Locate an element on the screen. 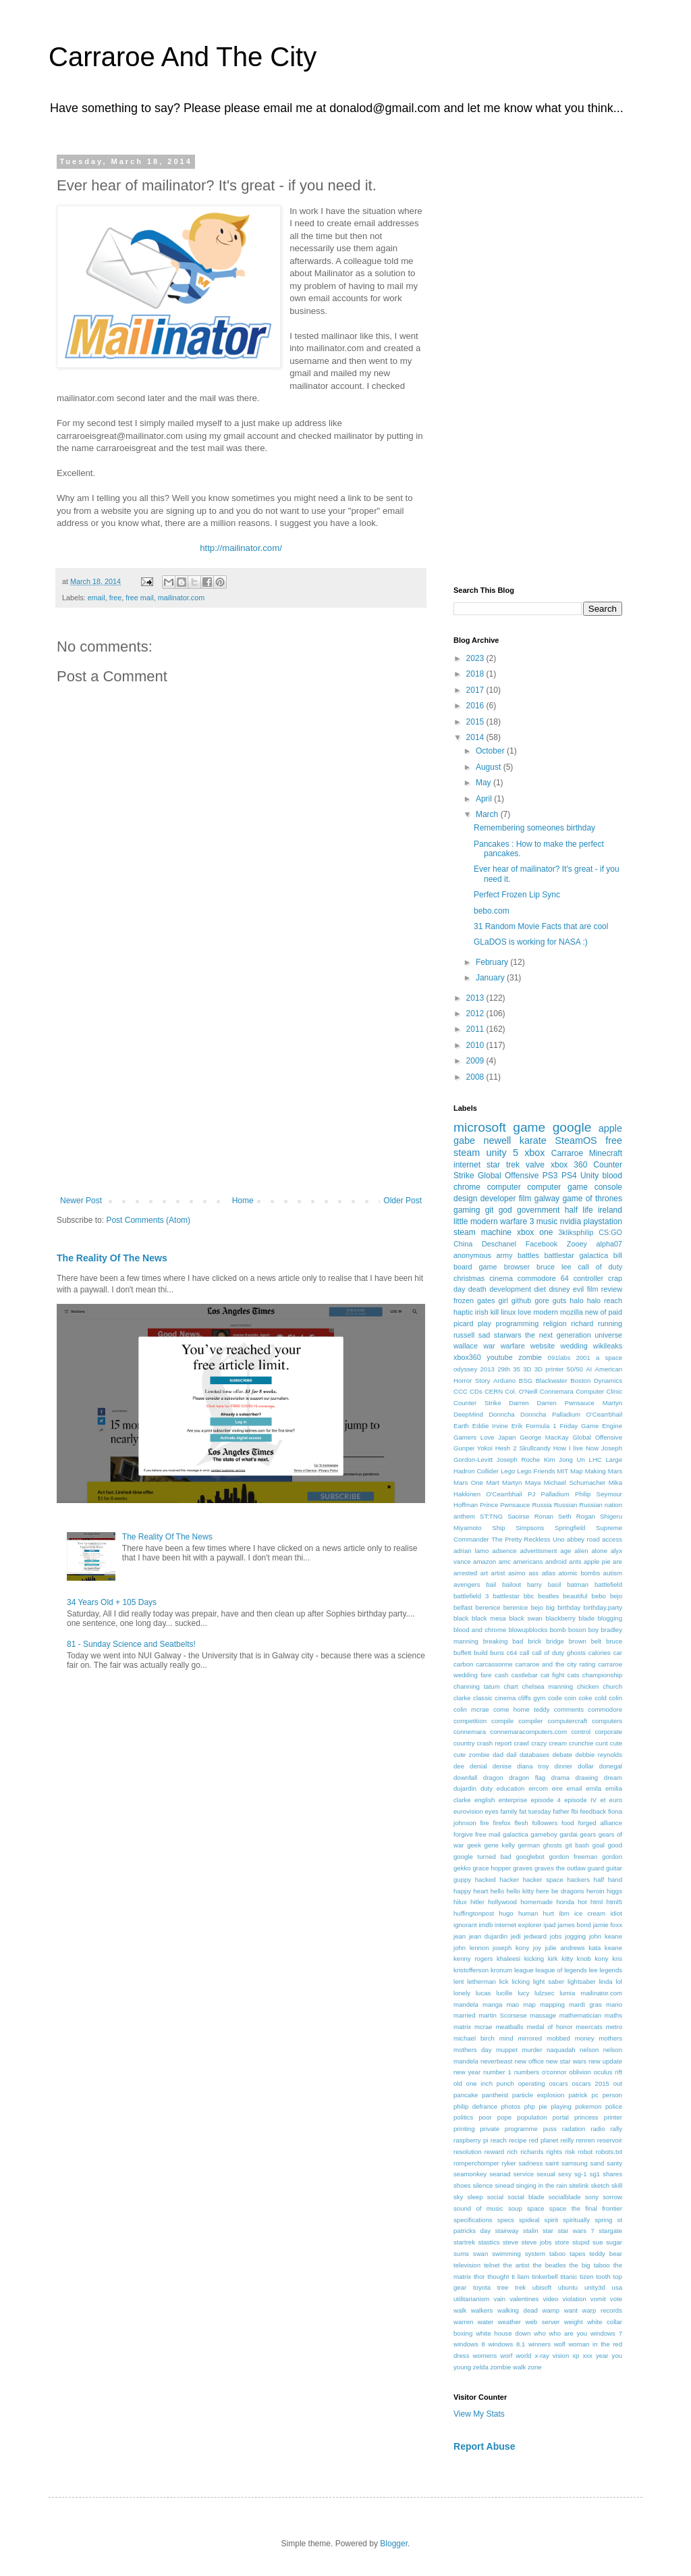 Image resolution: width=691 pixels, height=2576 pixels. cliffs gym is located at coordinates (532, 1698).